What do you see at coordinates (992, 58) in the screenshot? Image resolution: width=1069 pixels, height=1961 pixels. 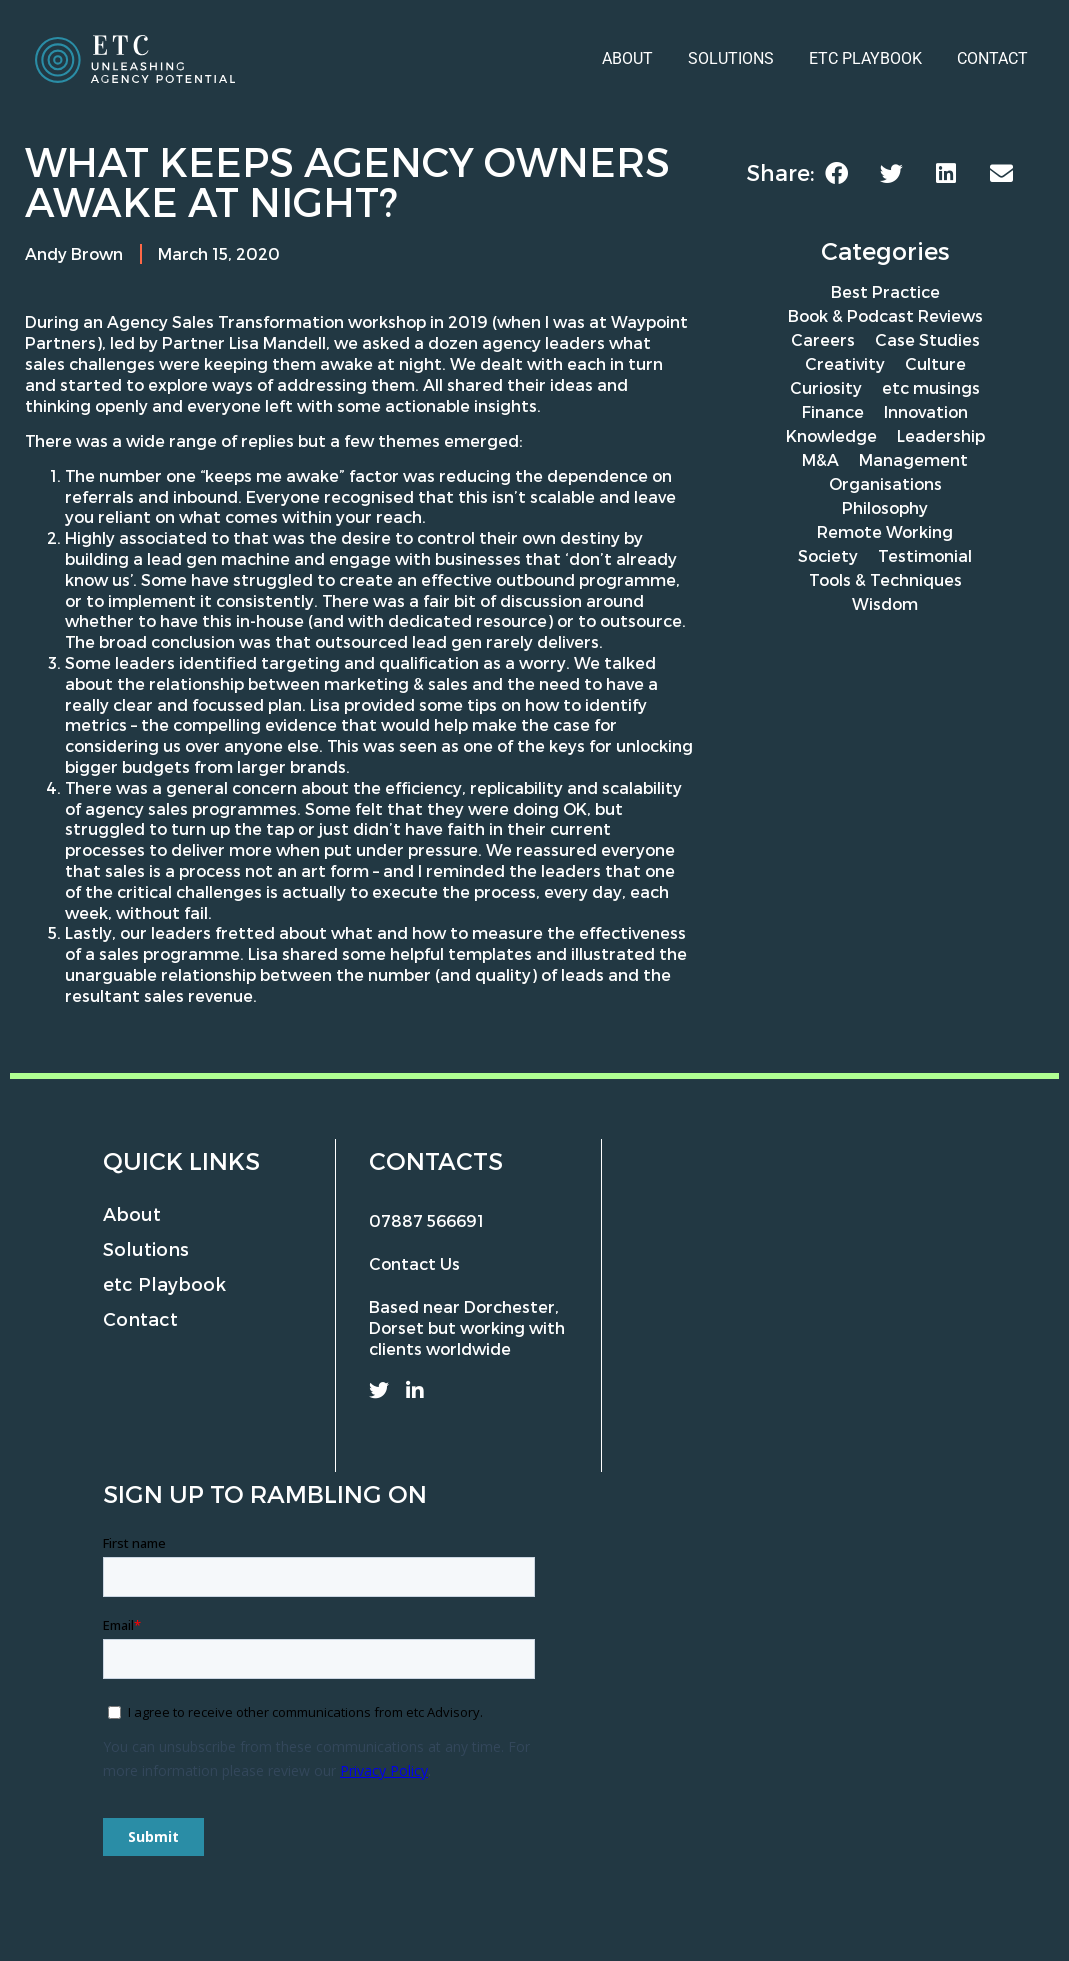 I see `Contact` at bounding box center [992, 58].